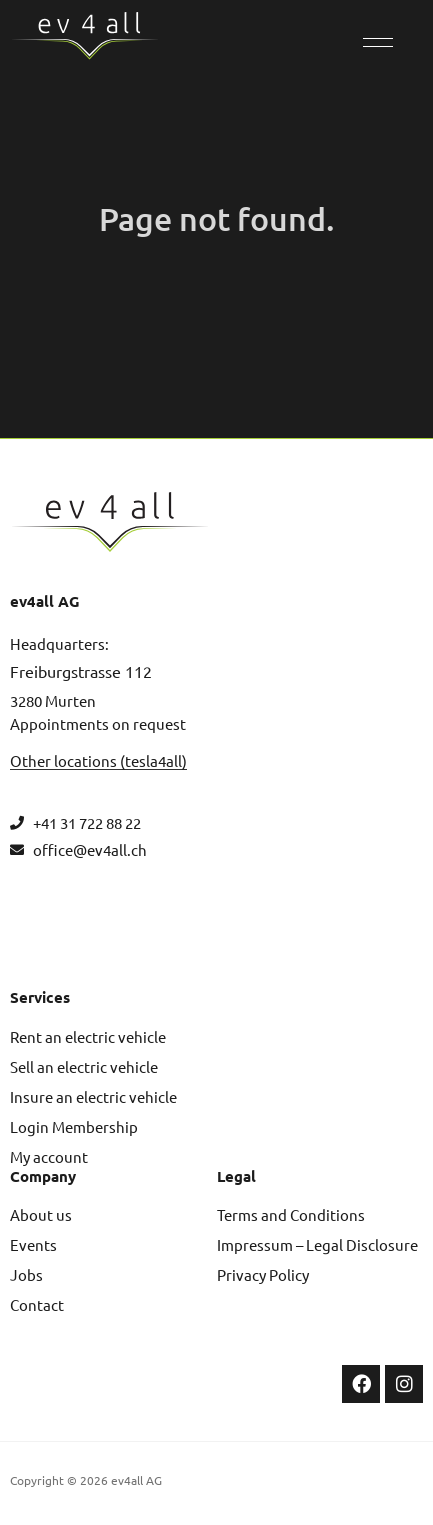 The height and width of the screenshot is (1525, 433). Describe the element at coordinates (84, 1066) in the screenshot. I see `Sell an electric vehicle` at that location.